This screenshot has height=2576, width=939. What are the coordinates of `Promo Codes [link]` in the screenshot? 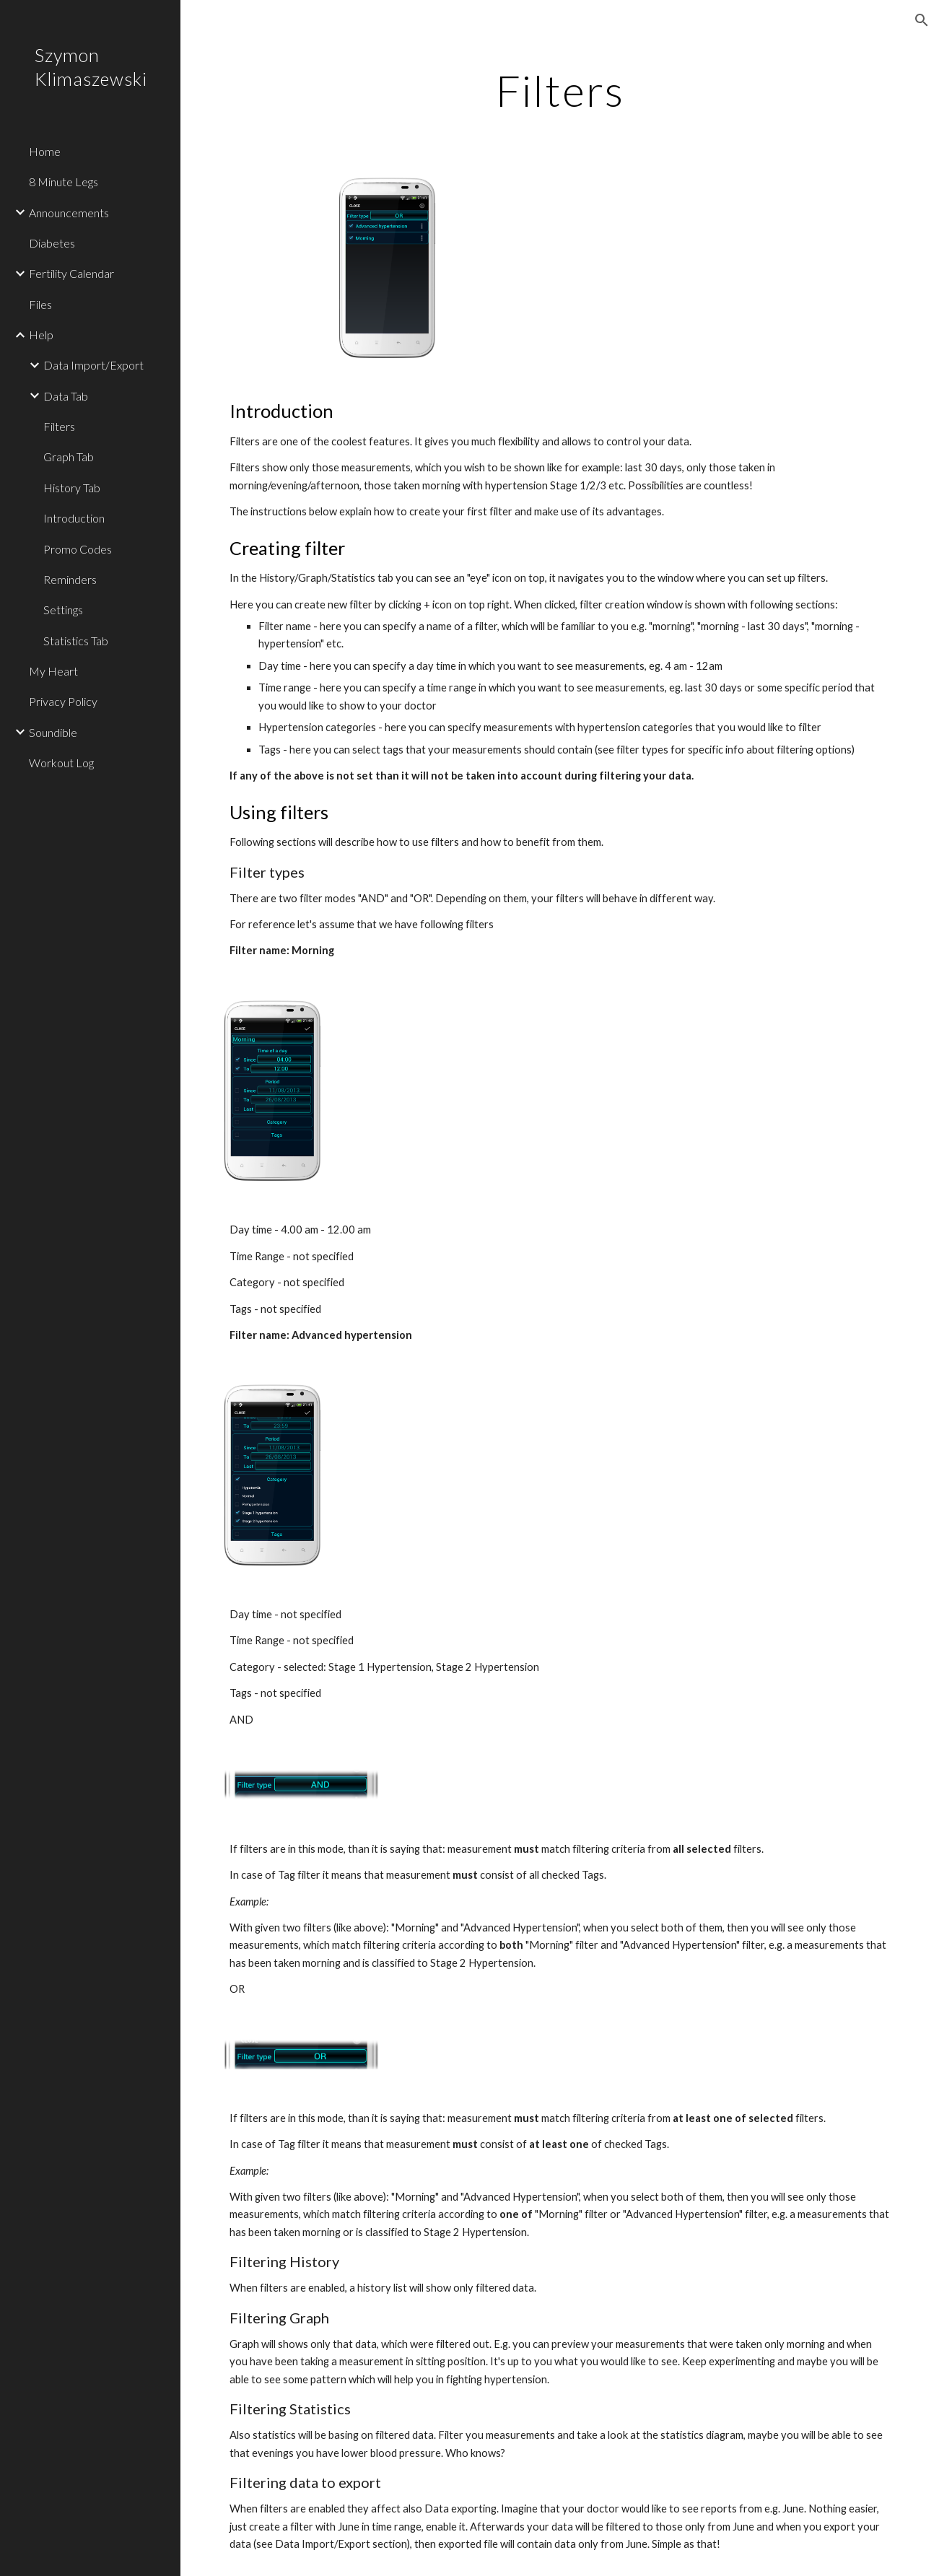 It's located at (77, 549).